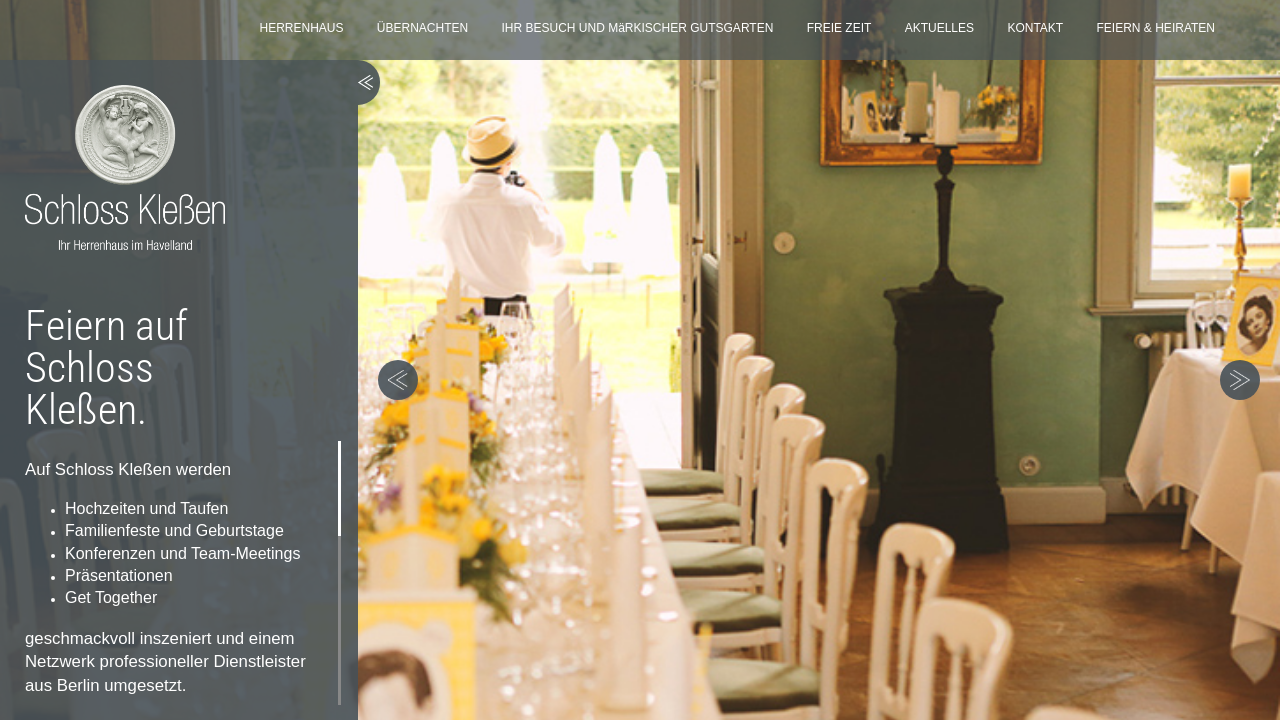  I want to click on FREIE ZEIT, so click(839, 28).